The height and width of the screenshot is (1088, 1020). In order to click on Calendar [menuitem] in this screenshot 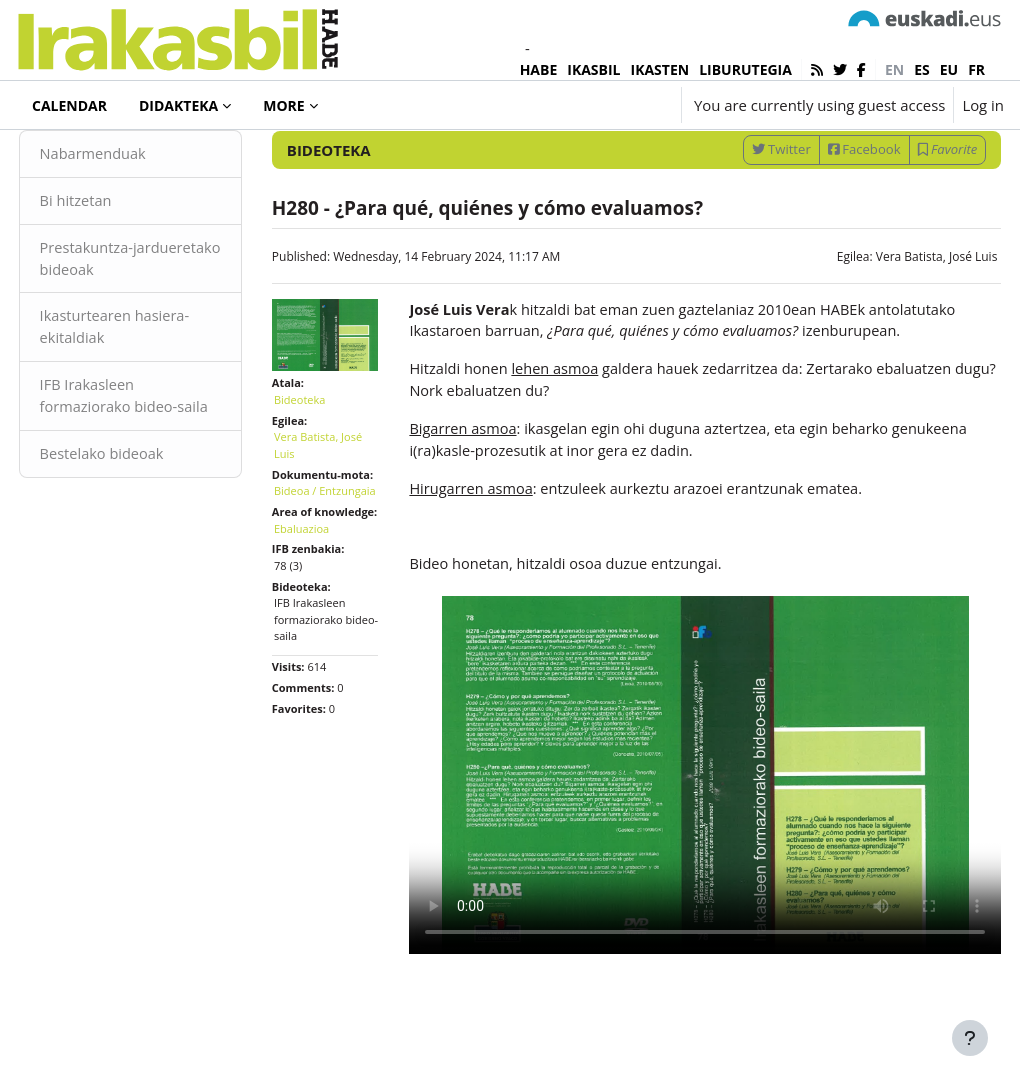, I will do `click(69, 105)`.